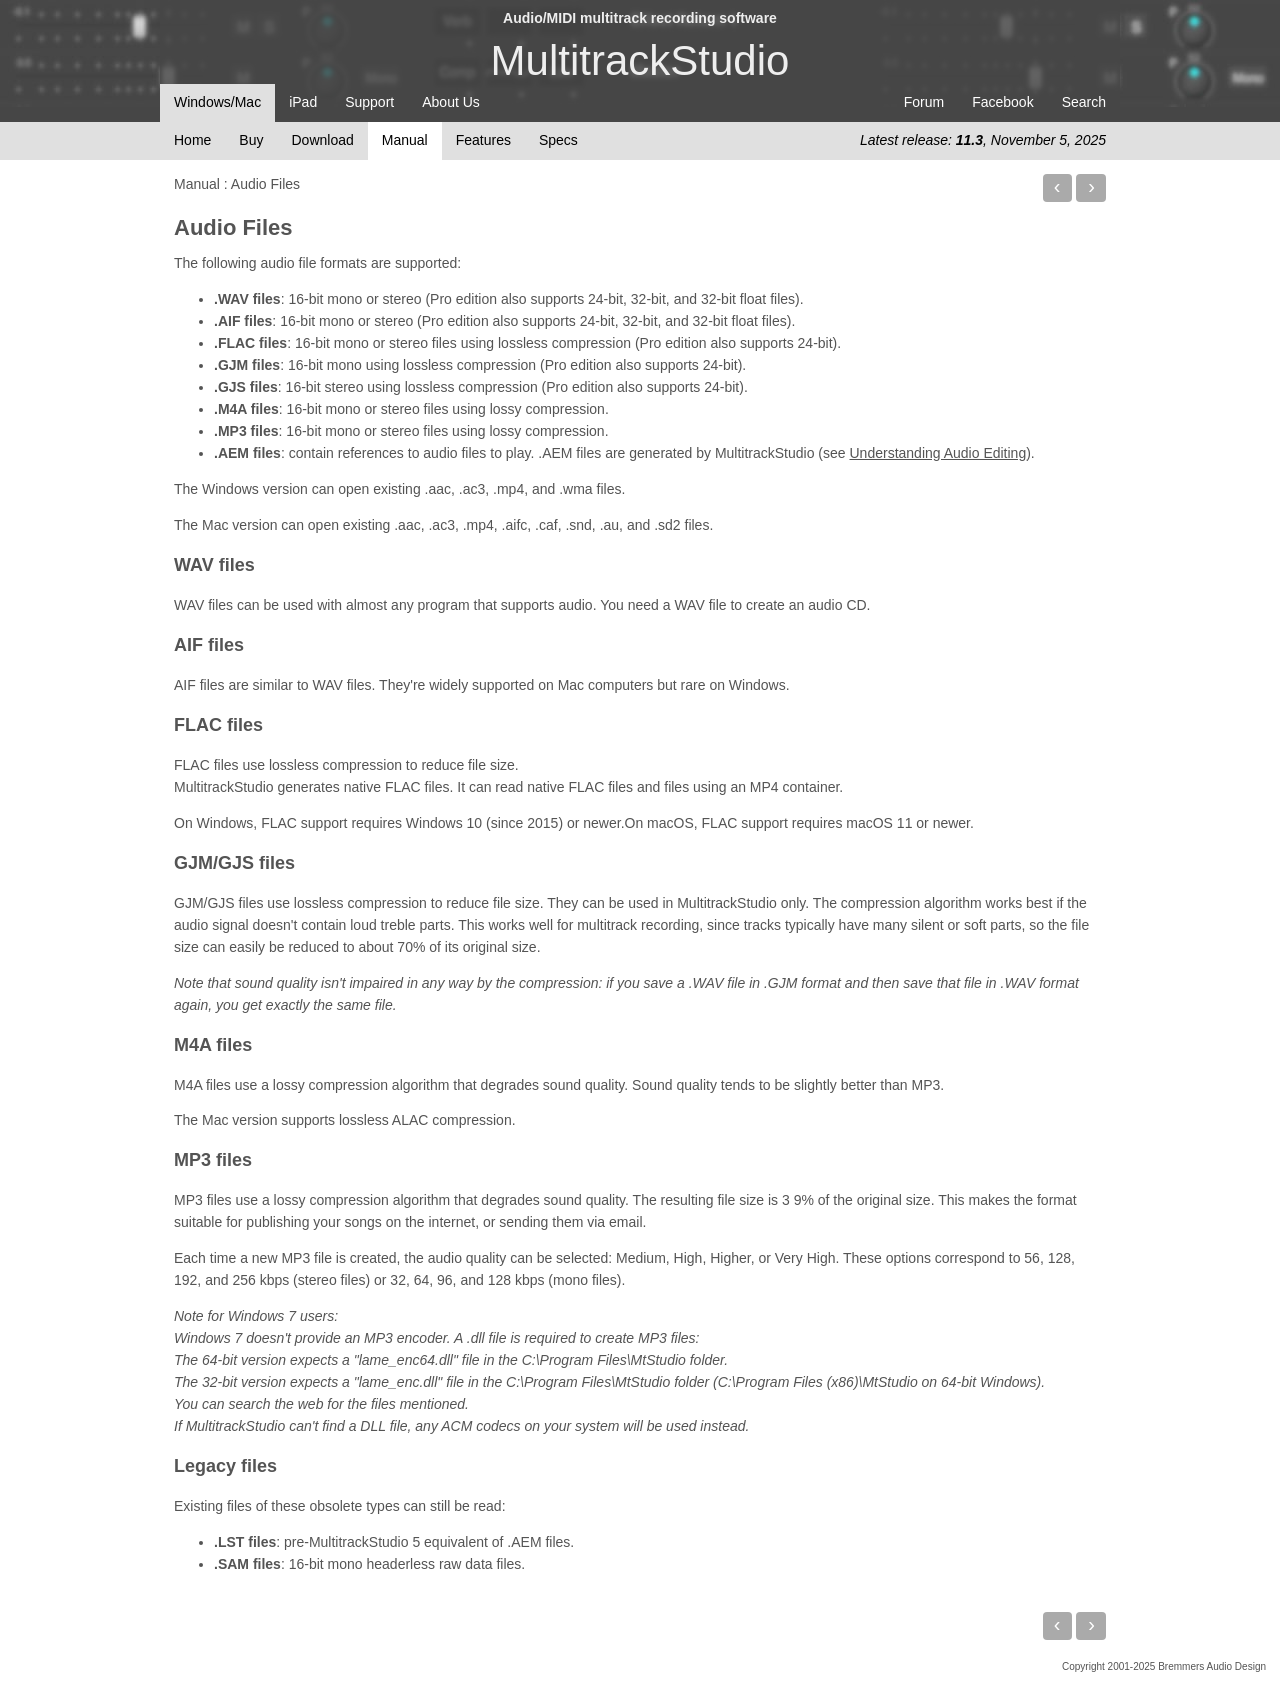 Image resolution: width=1280 pixels, height=1681 pixels. What do you see at coordinates (451, 102) in the screenshot?
I see `About Us` at bounding box center [451, 102].